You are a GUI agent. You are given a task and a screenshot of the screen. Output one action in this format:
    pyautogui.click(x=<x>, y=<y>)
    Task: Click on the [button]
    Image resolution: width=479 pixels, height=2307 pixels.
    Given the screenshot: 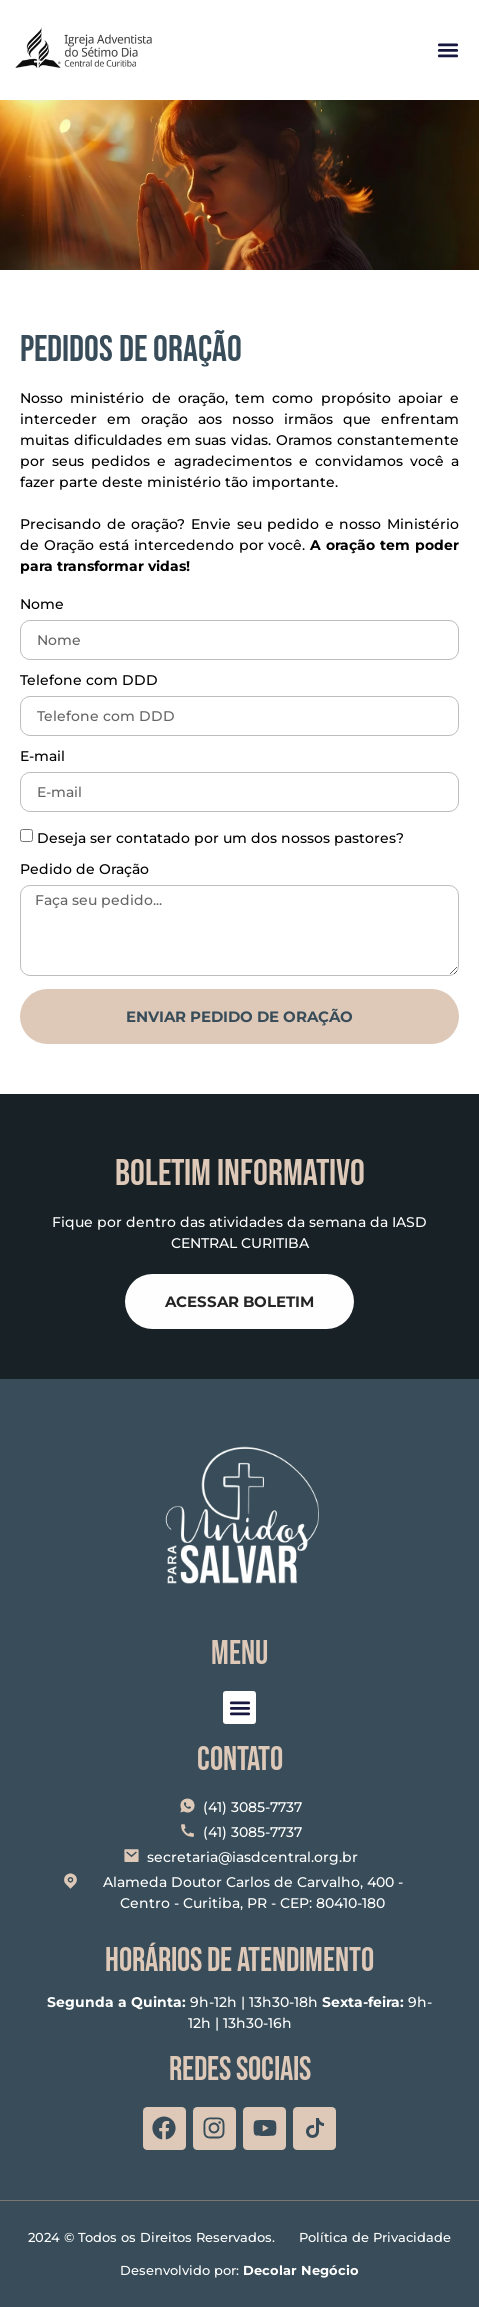 What is the action you would take?
    pyautogui.click(x=447, y=50)
    